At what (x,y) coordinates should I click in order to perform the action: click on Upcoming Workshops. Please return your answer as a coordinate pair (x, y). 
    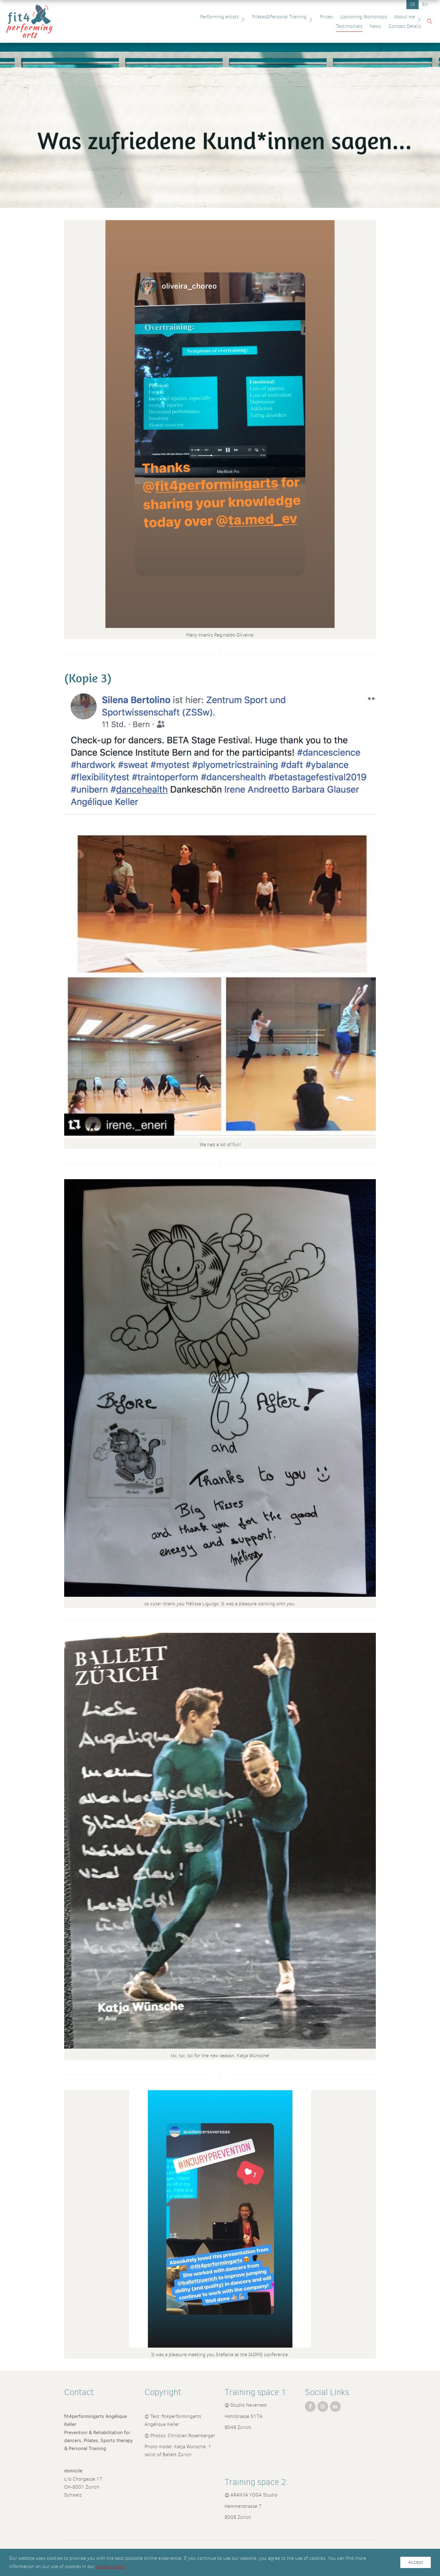
    Looking at the image, I should click on (307, 16).